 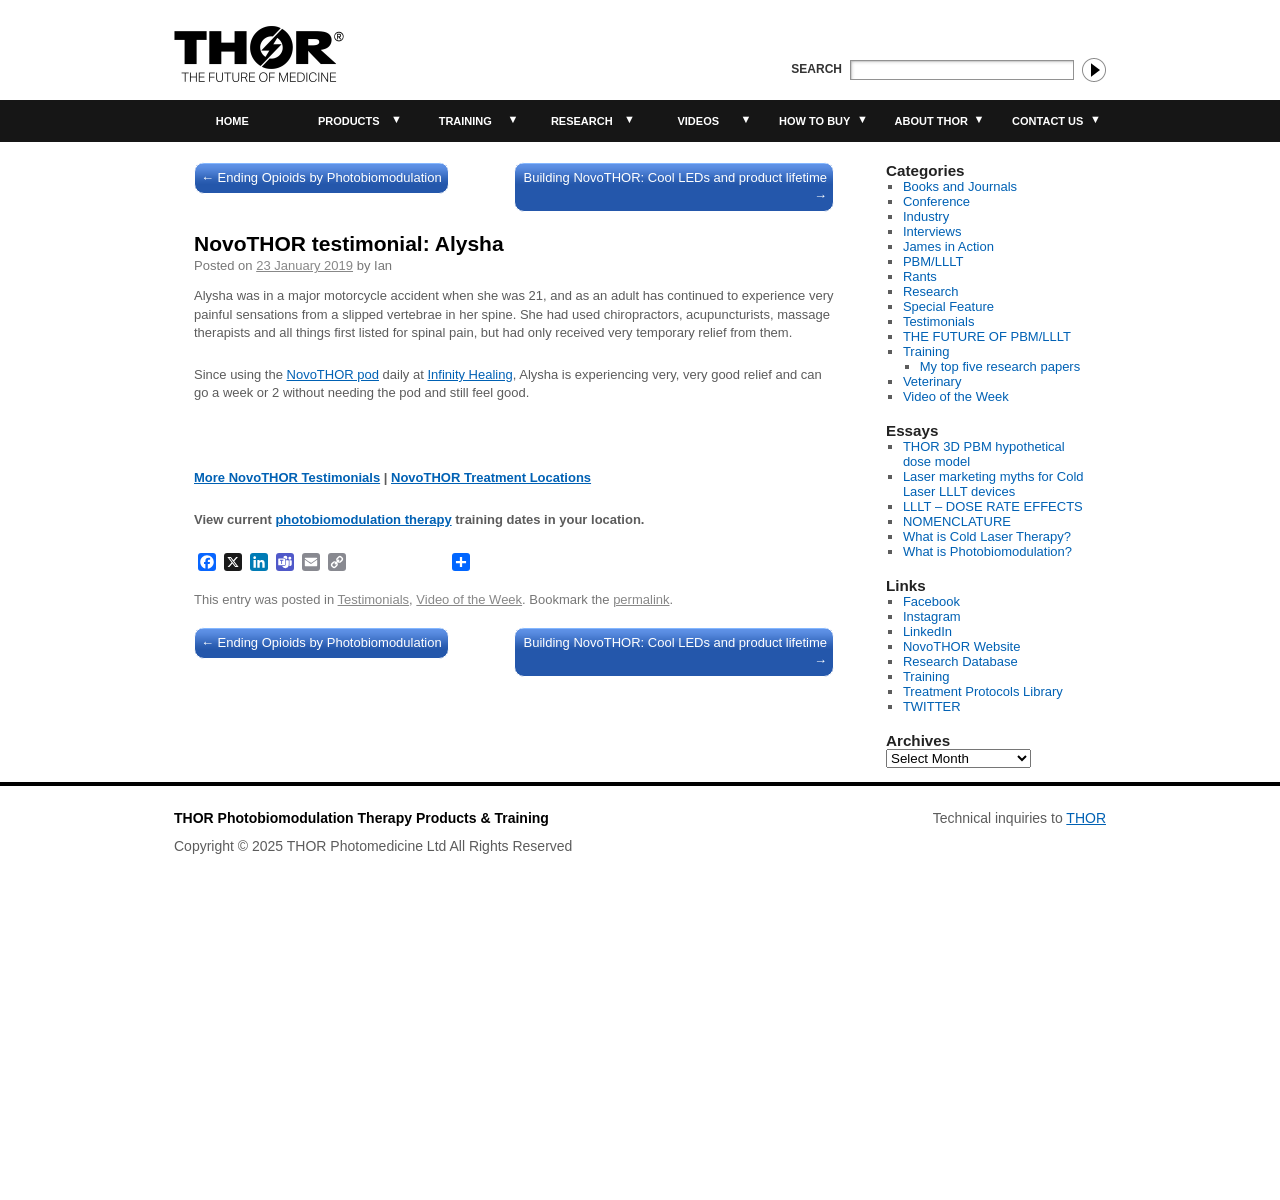 What do you see at coordinates (926, 216) in the screenshot?
I see `Industry` at bounding box center [926, 216].